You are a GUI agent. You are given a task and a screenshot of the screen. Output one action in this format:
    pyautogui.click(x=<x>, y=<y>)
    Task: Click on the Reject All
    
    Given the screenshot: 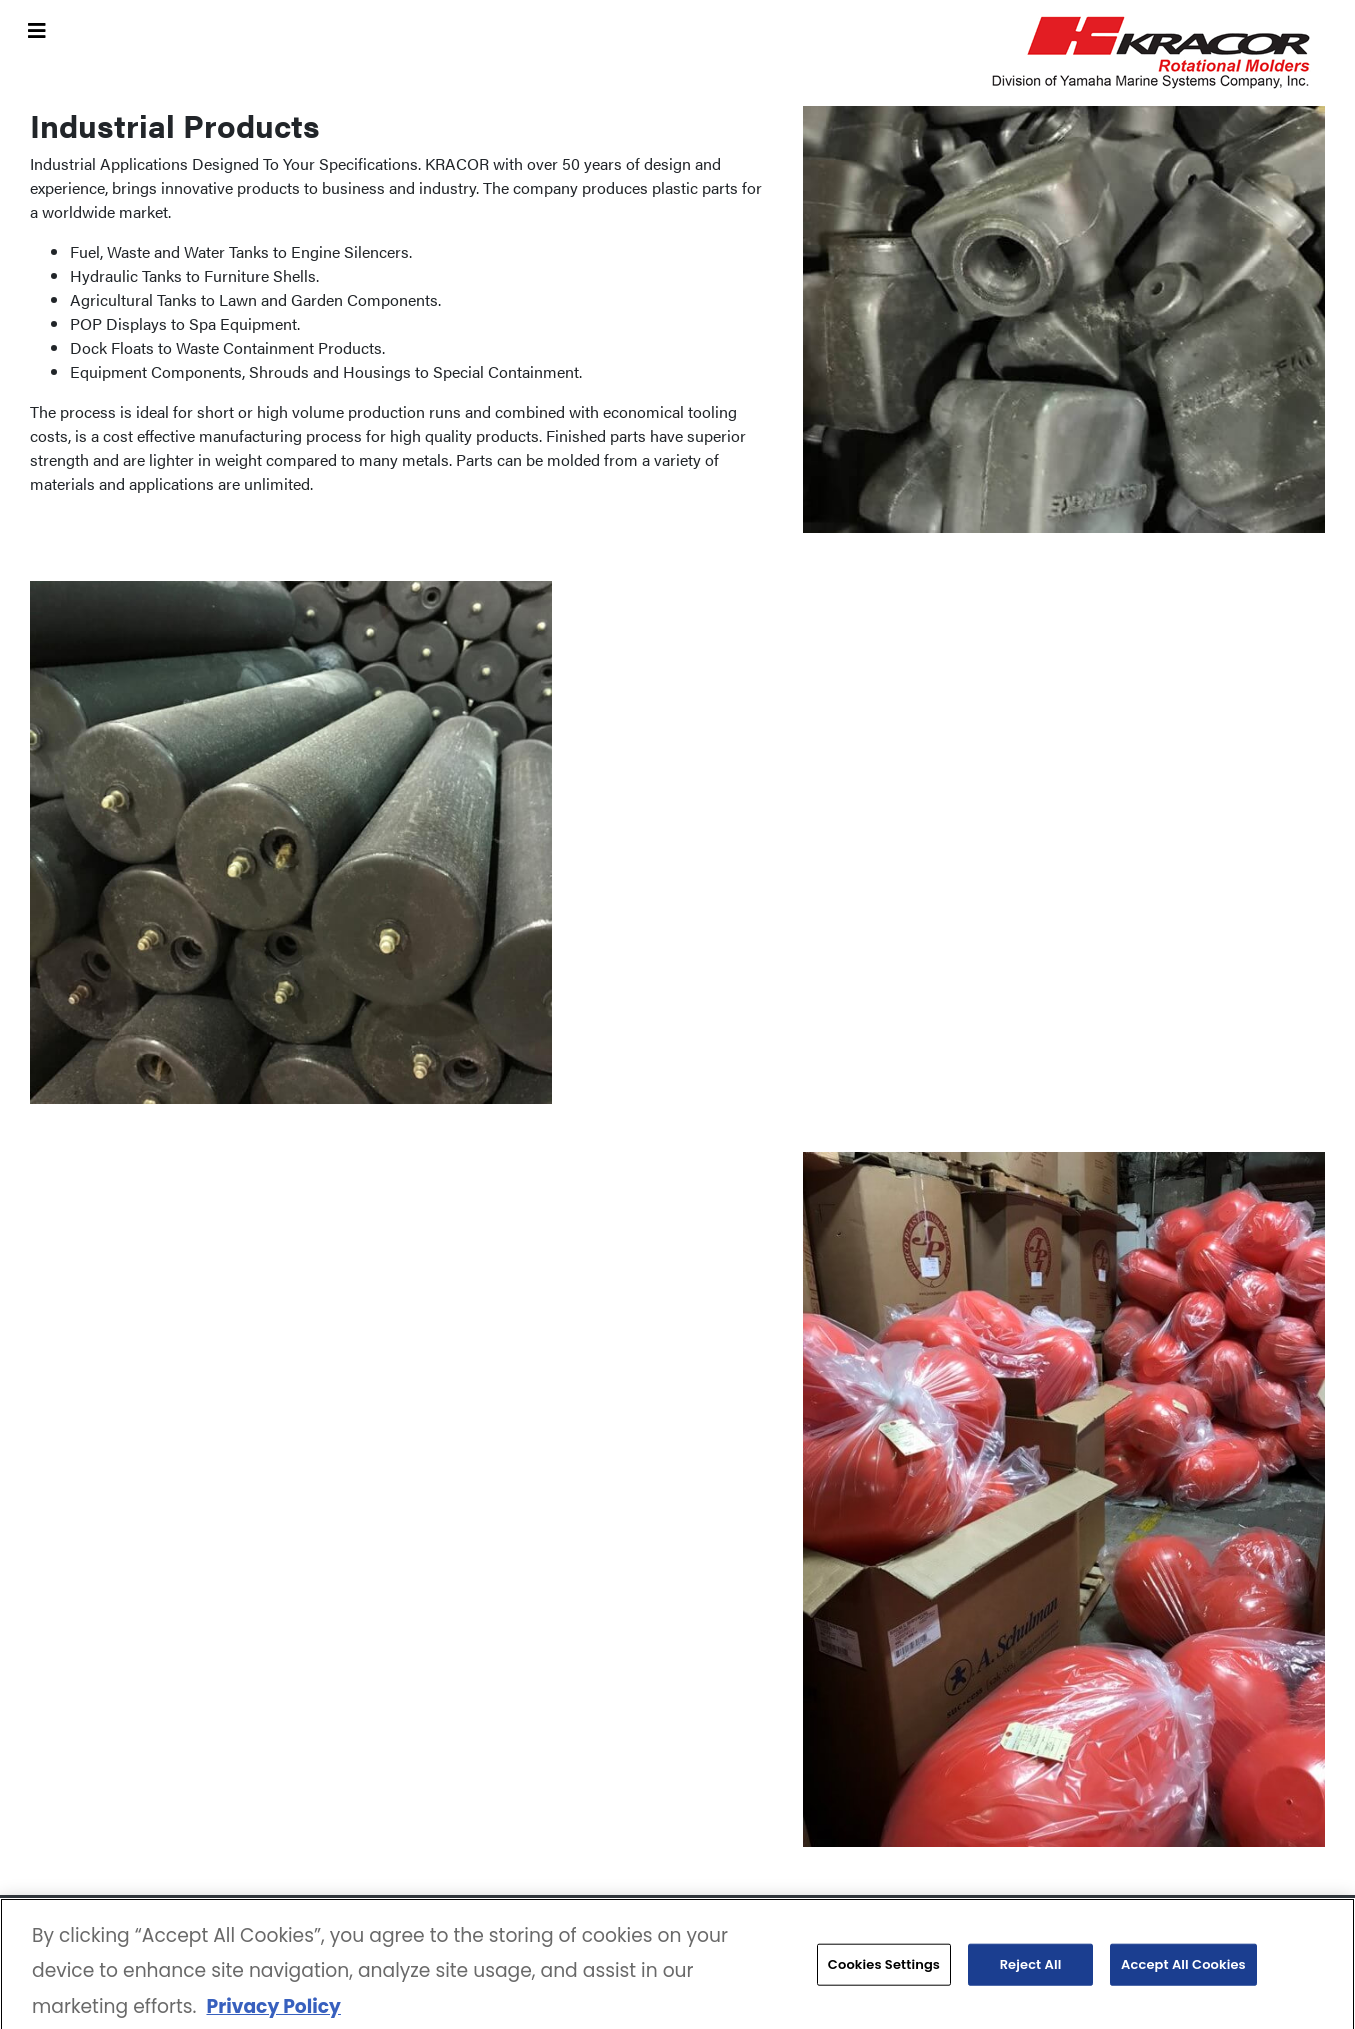 What is the action you would take?
    pyautogui.click(x=1031, y=1968)
    